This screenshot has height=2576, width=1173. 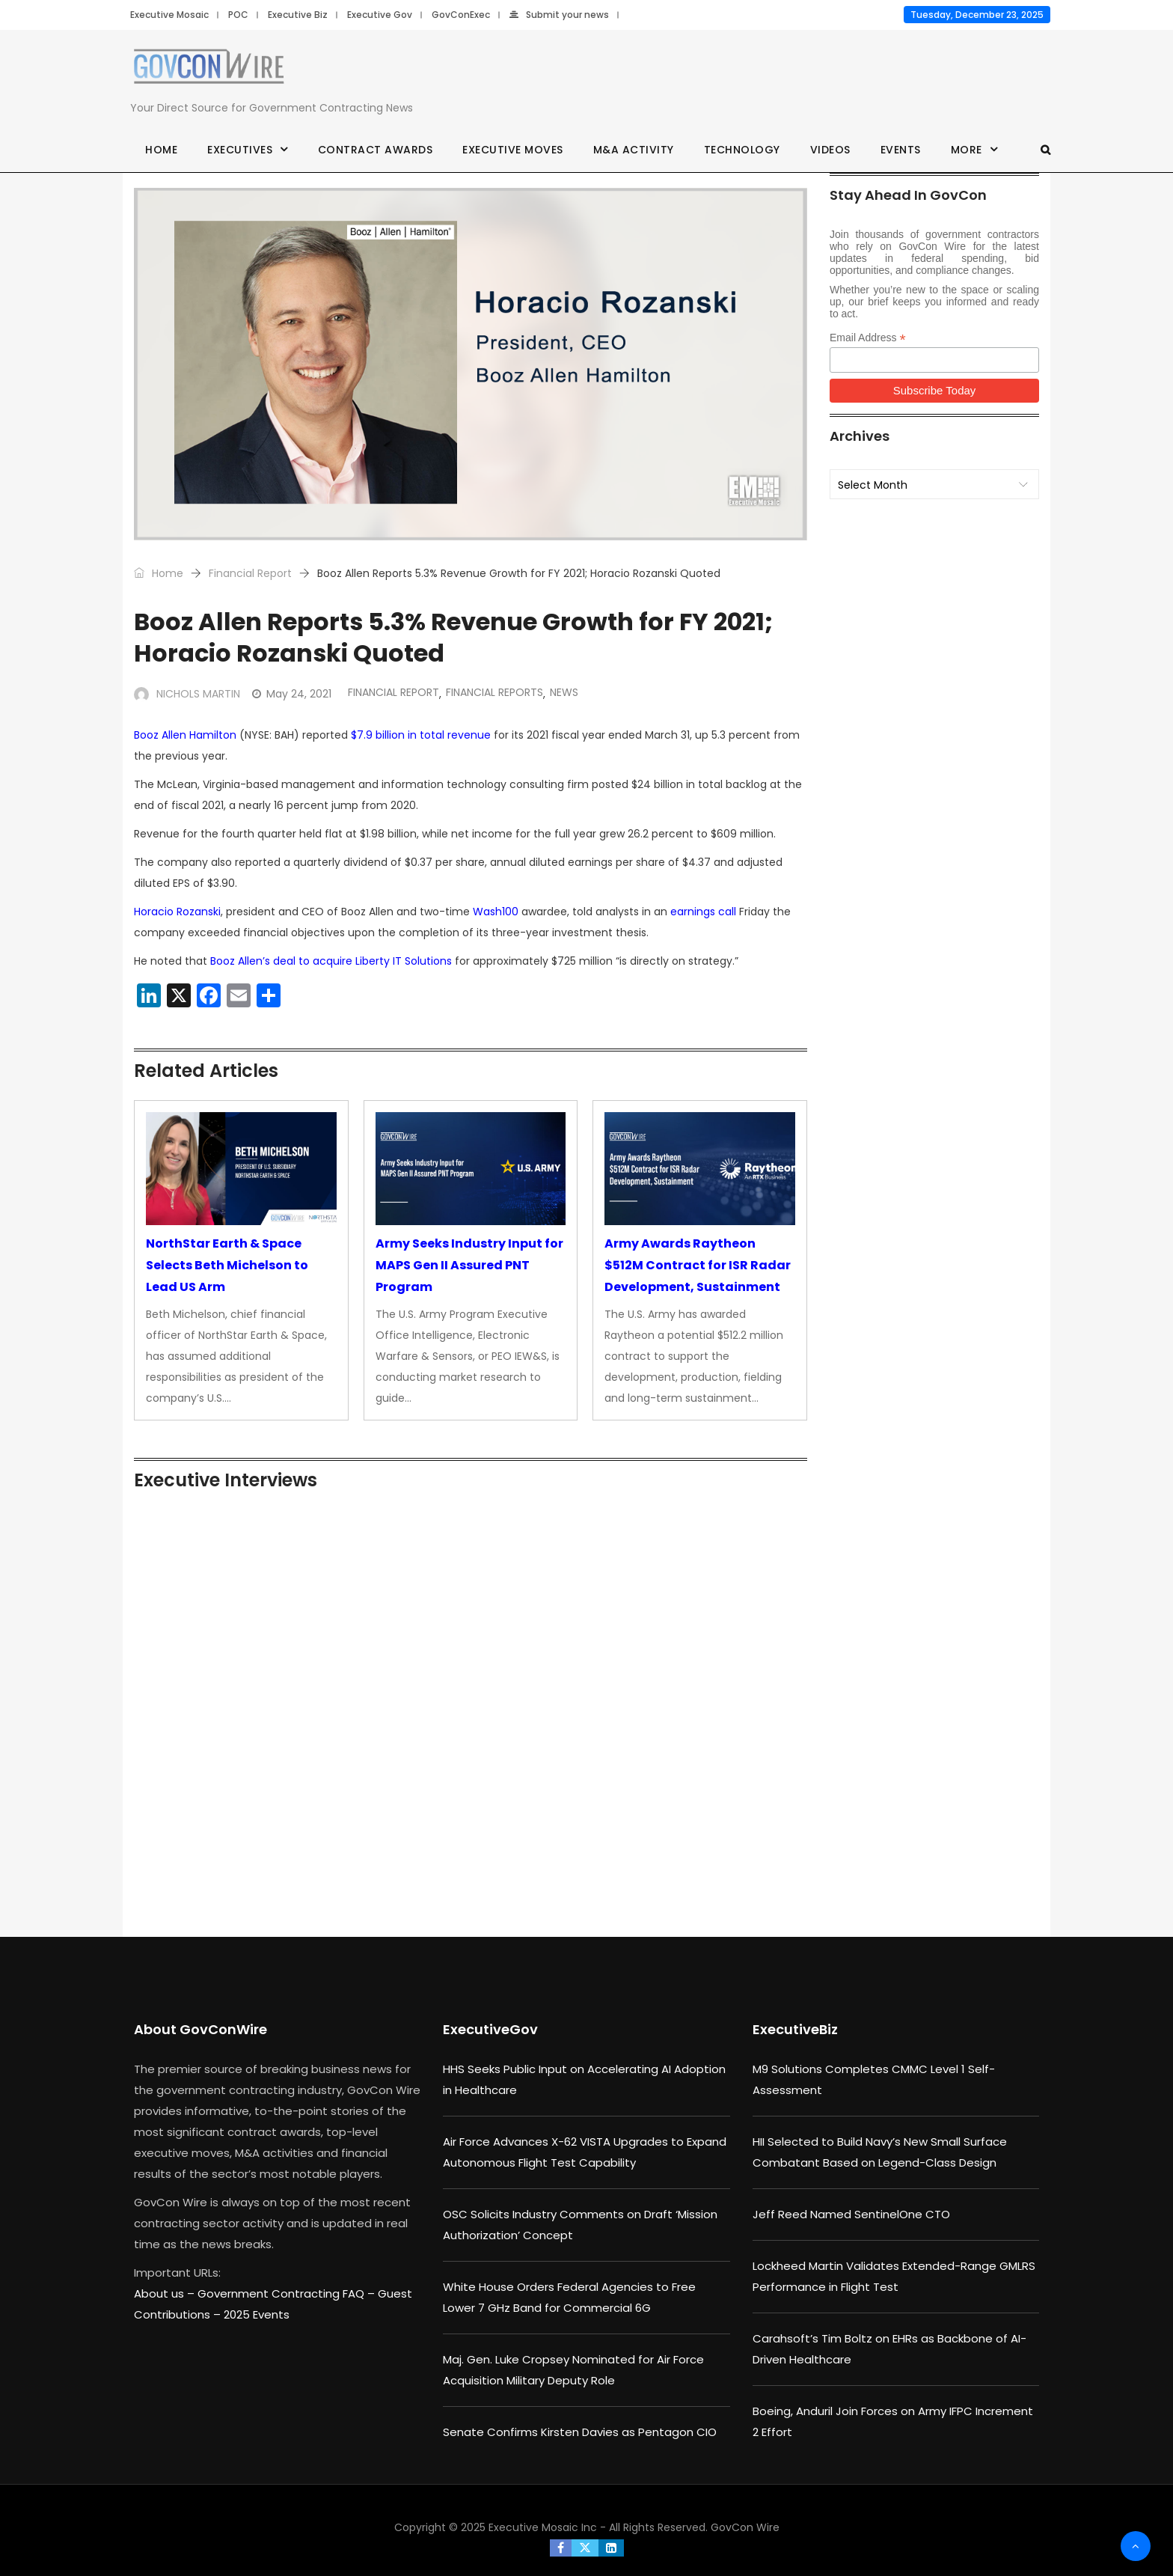 I want to click on Financial Reports, so click(x=494, y=692).